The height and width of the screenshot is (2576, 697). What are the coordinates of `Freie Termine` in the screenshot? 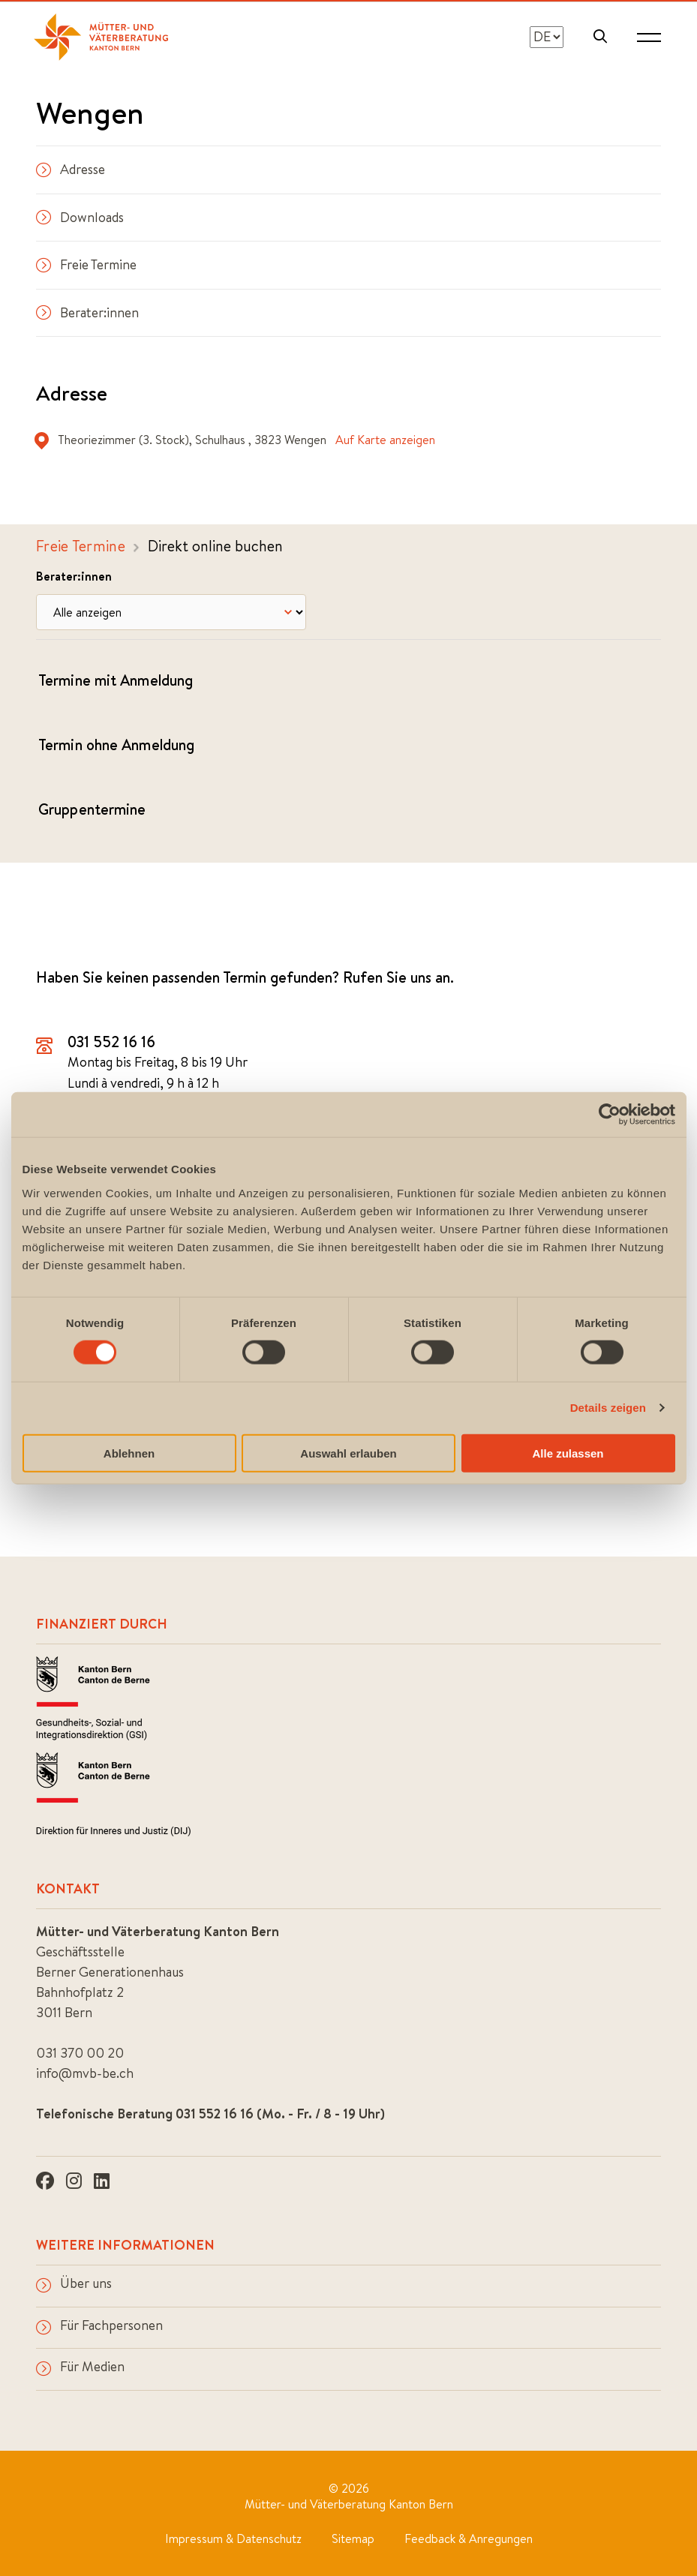 It's located at (86, 264).